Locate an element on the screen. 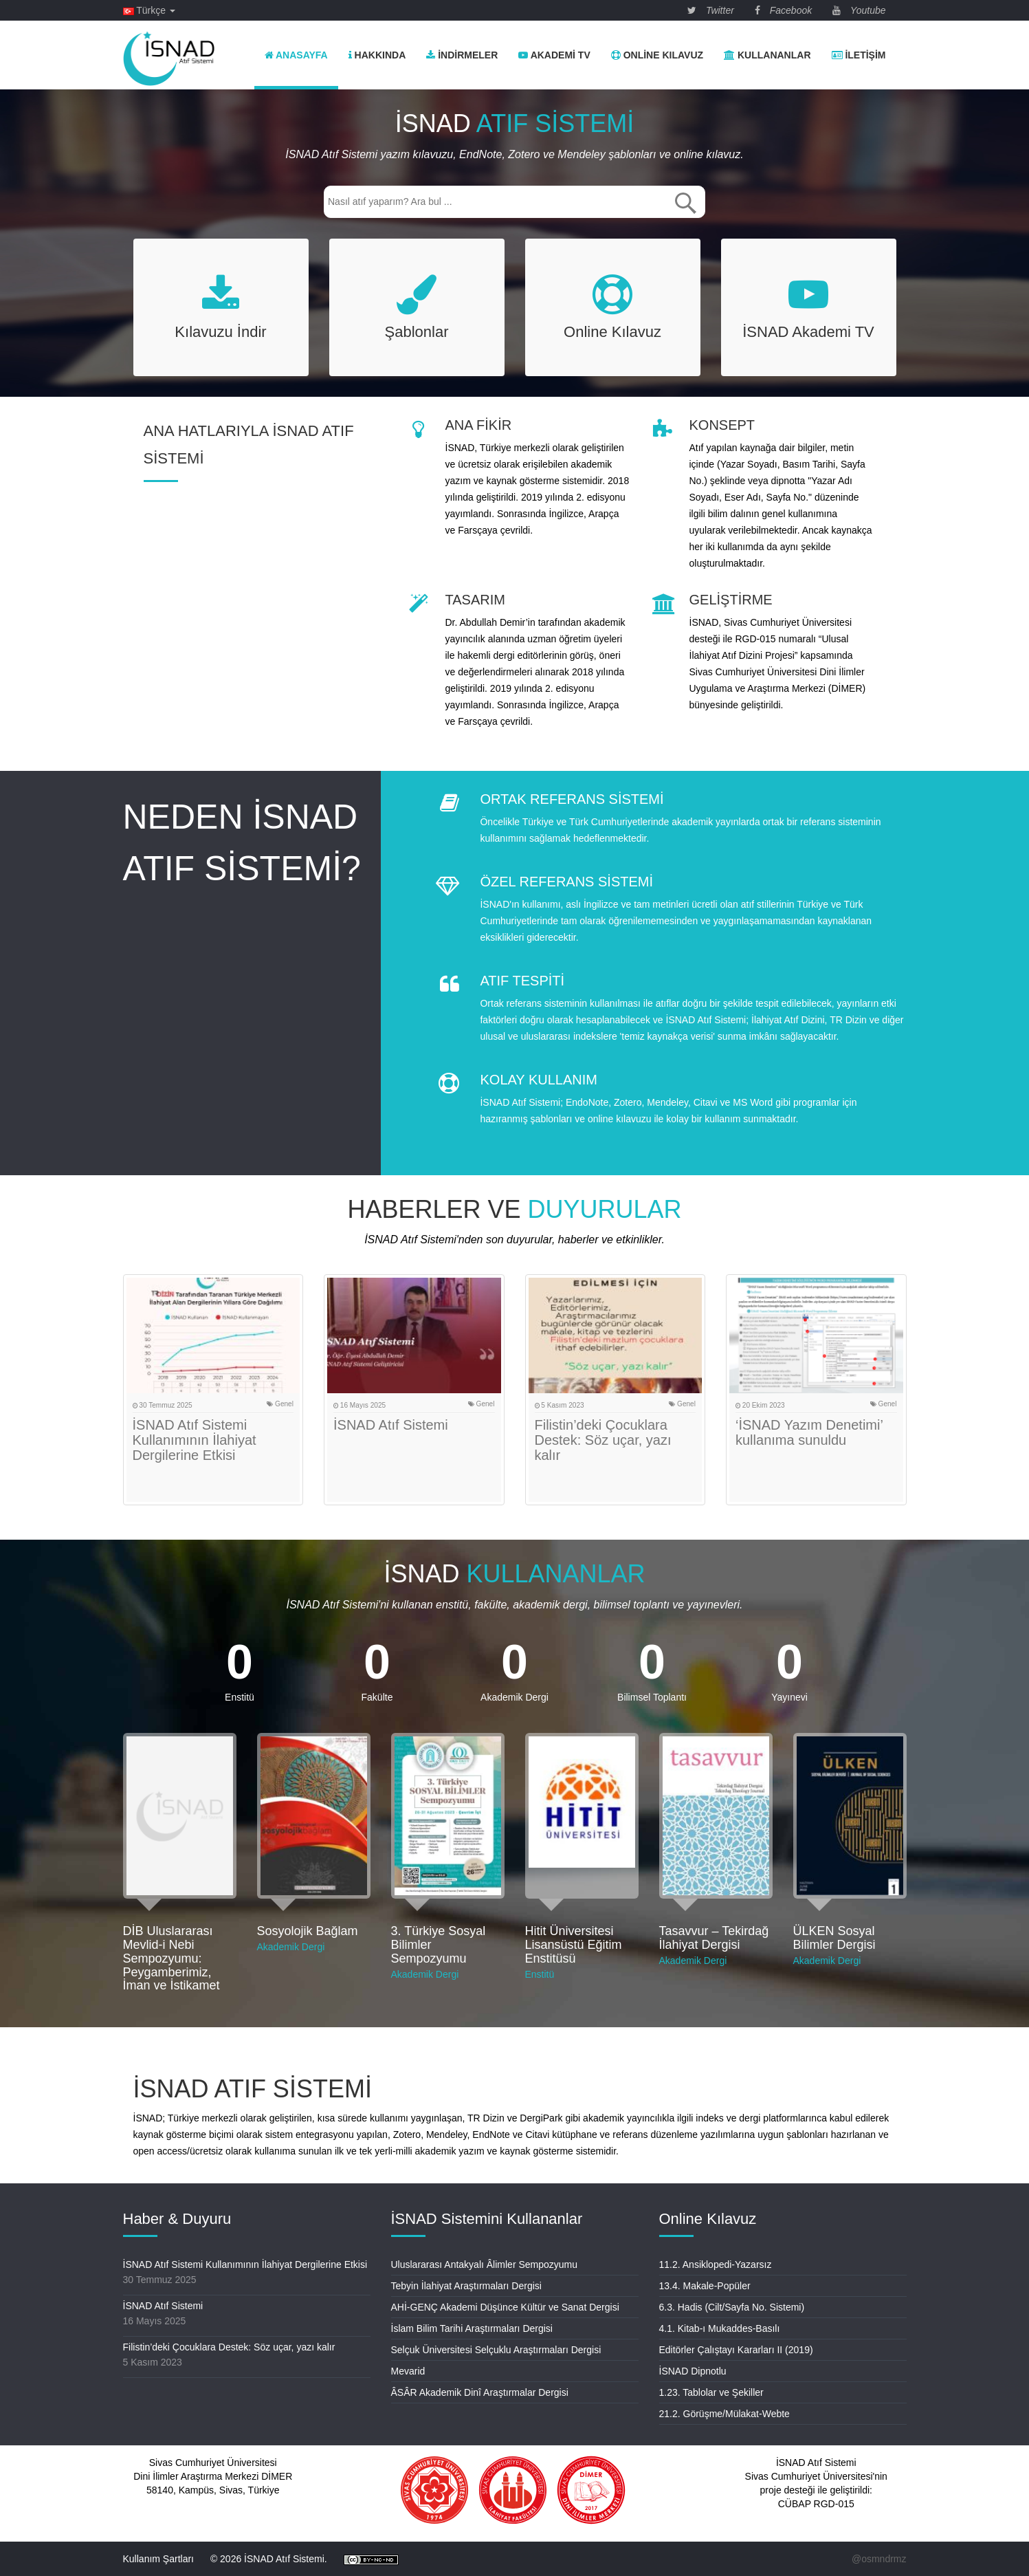  21.2. Görüşme/Mülakat-Webte is located at coordinates (724, 2413).